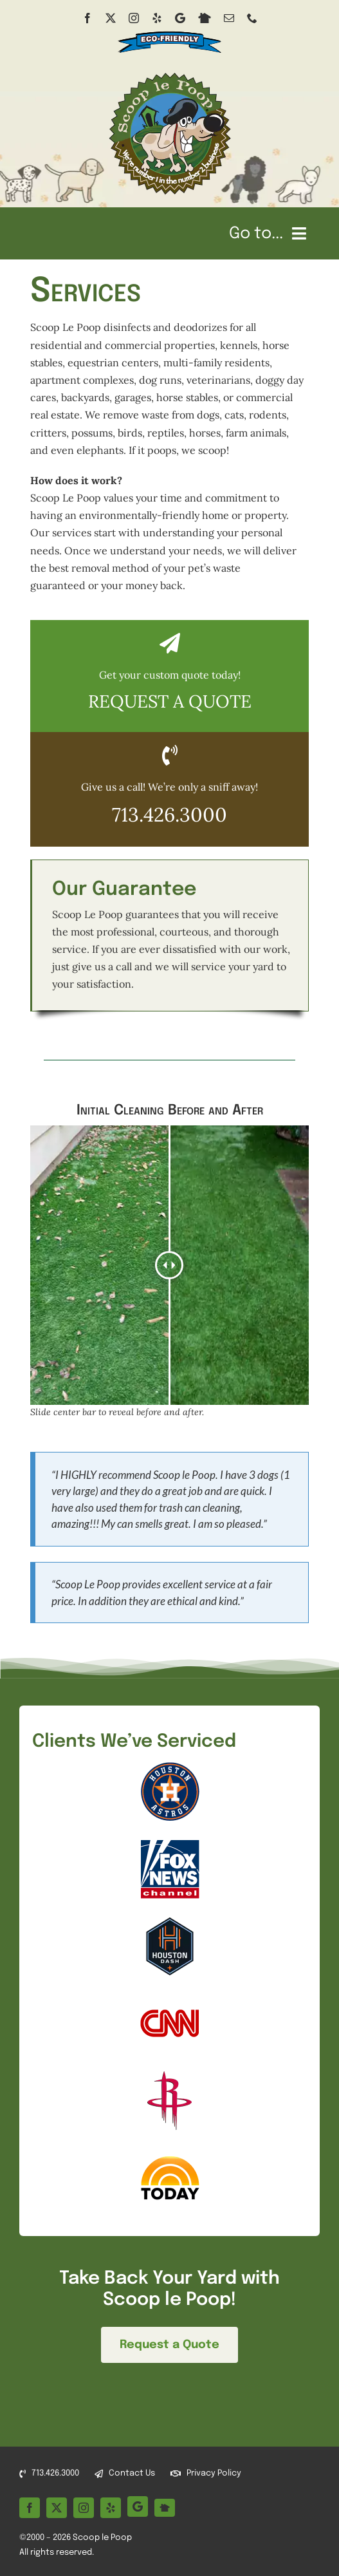 The height and width of the screenshot is (2576, 339). I want to click on [Nextdoor], so click(204, 18).